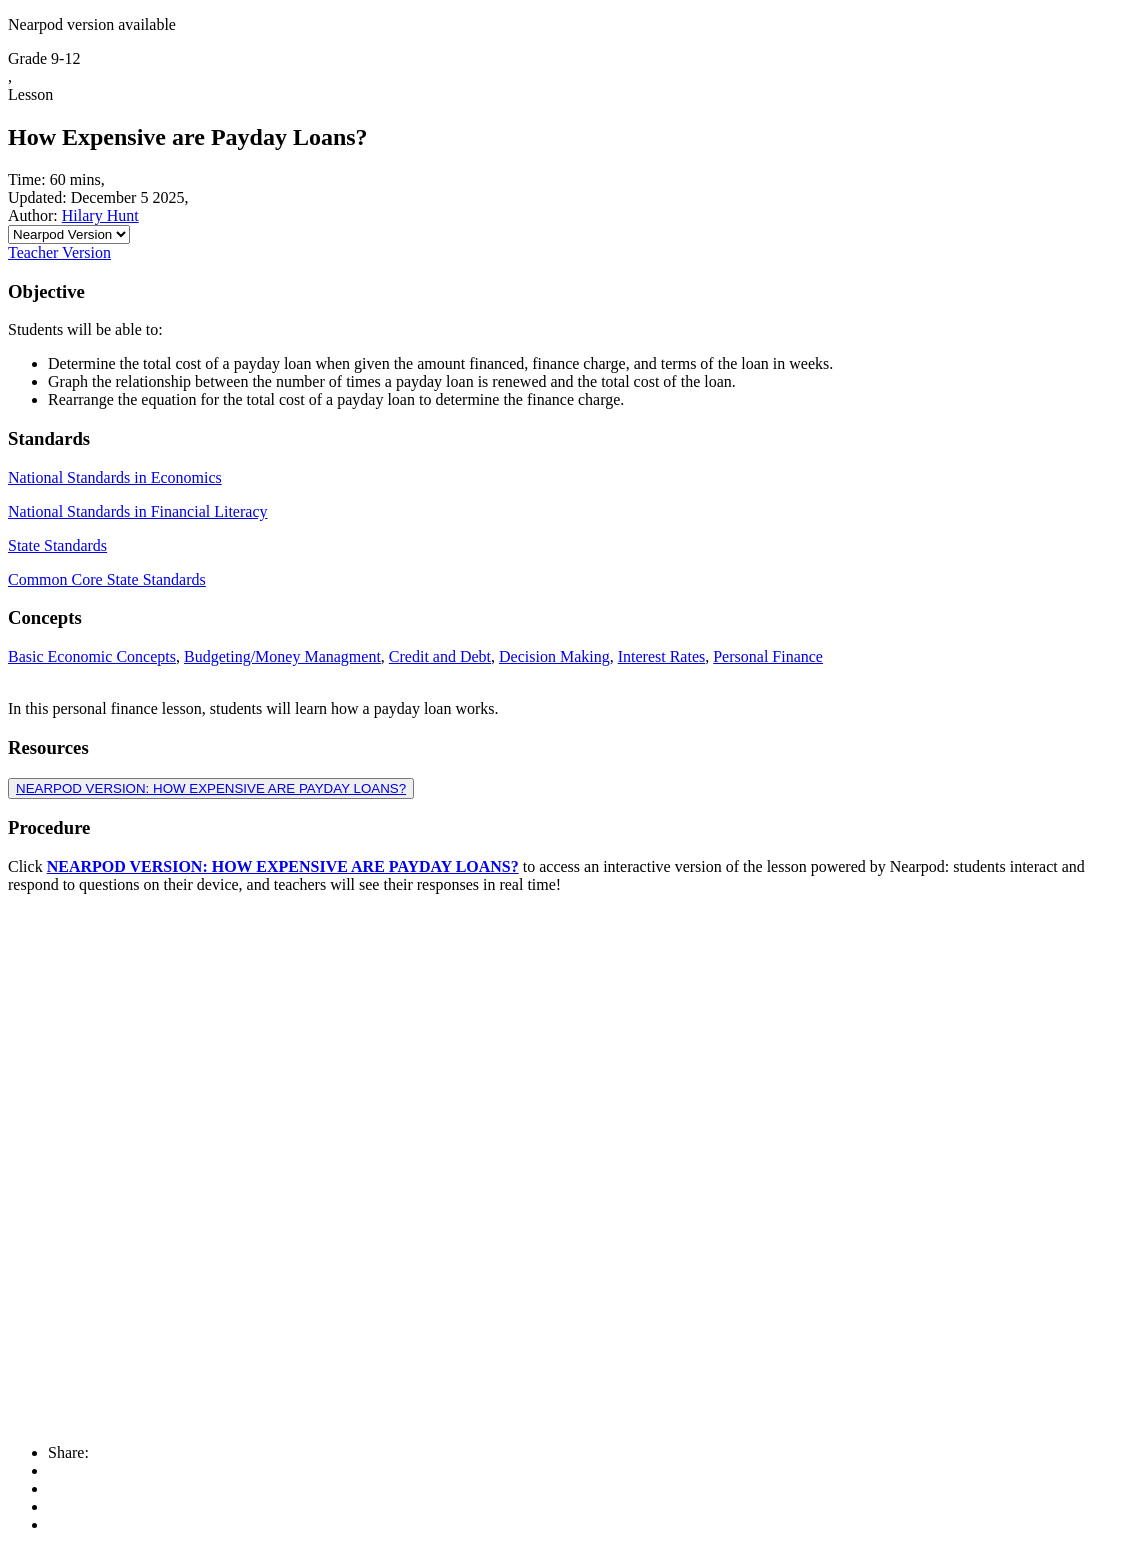 This screenshot has width=1147, height=1550. I want to click on Decision Making, so click(554, 656).